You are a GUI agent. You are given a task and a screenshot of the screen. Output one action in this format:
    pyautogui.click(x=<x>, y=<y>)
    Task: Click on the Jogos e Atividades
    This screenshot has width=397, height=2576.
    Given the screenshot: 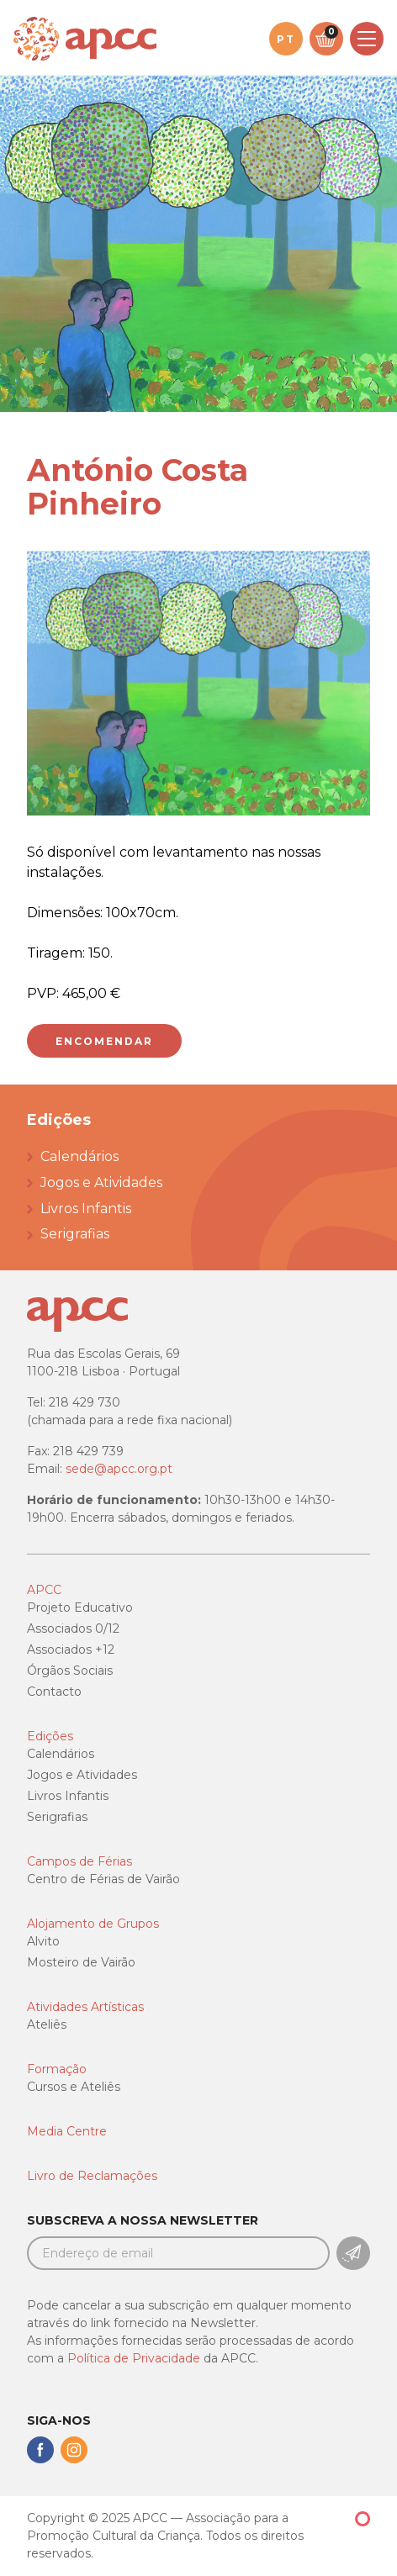 What is the action you would take?
    pyautogui.click(x=101, y=1182)
    